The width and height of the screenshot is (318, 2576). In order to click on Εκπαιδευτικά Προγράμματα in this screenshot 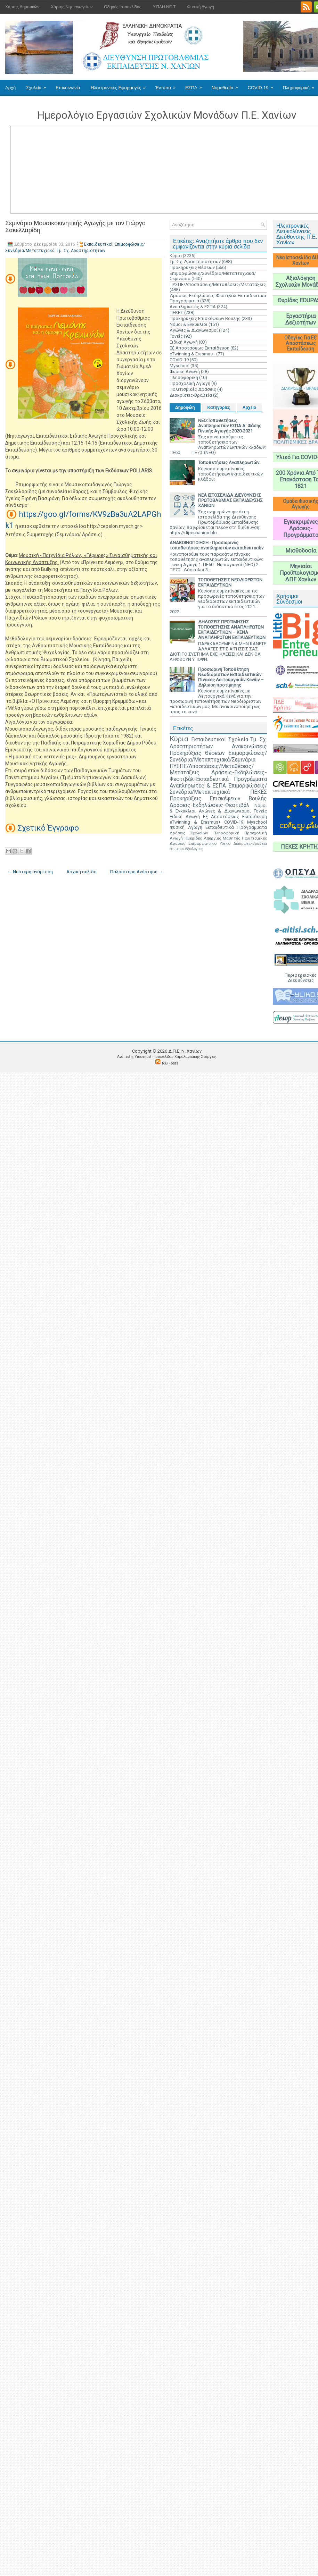, I will do `click(236, 827)`.